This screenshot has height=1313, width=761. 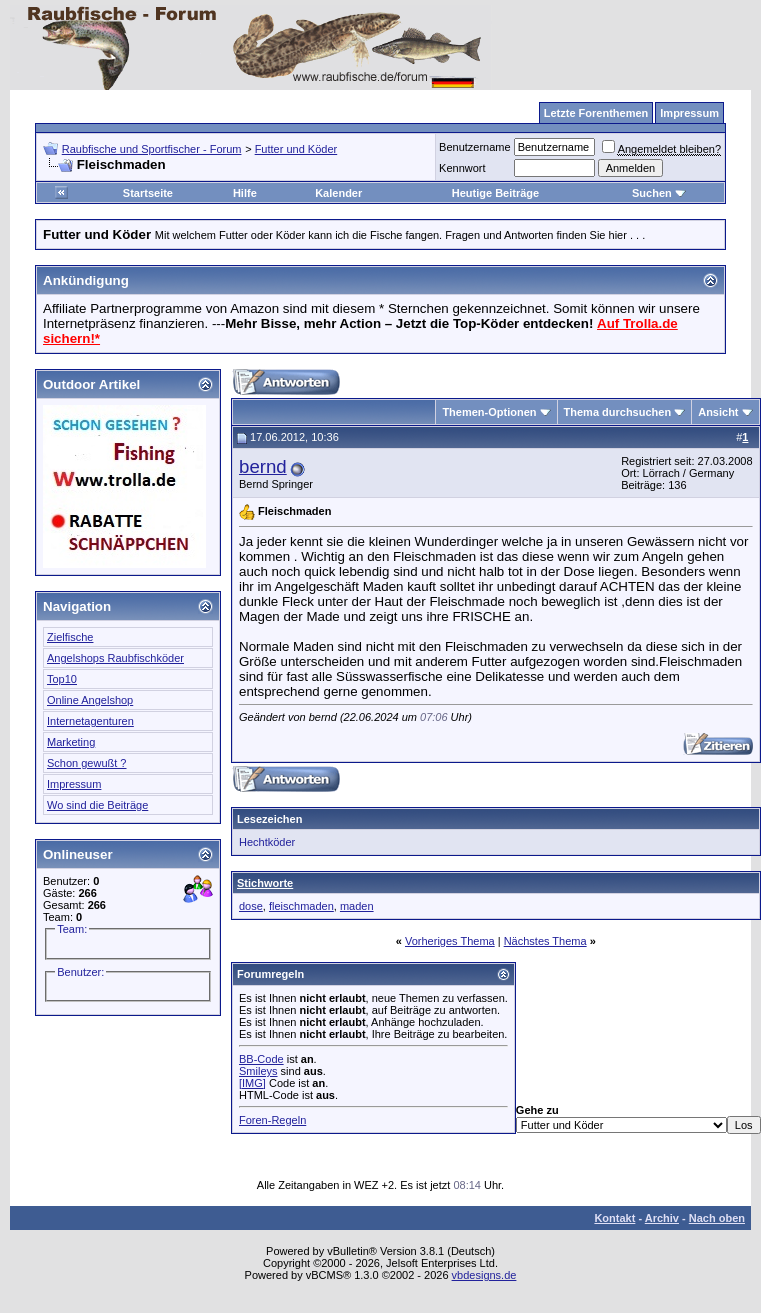 I want to click on Nächstes Thema, so click(x=545, y=941).